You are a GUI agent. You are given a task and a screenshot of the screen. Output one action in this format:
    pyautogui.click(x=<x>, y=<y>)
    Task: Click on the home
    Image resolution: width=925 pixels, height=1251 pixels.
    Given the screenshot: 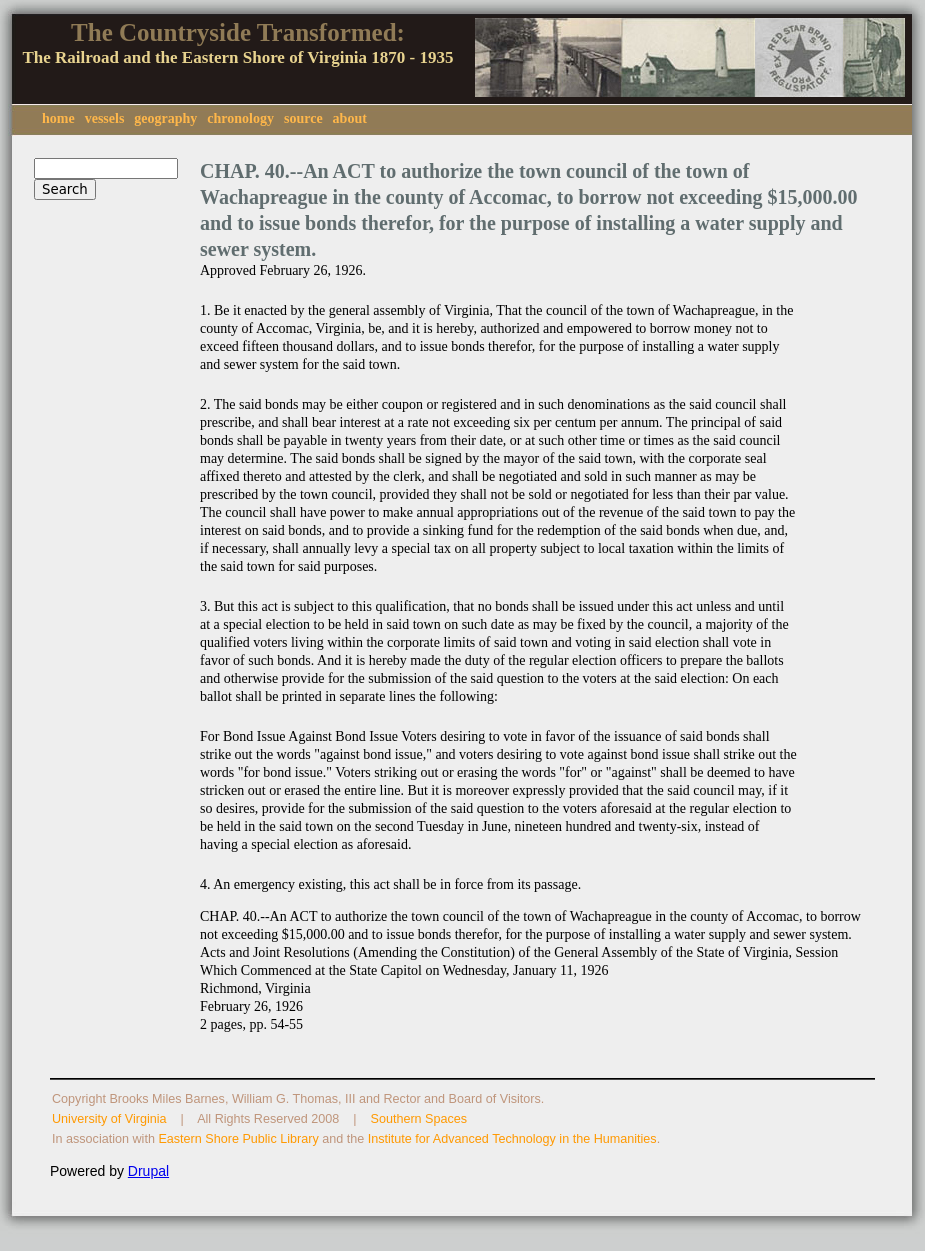 What is the action you would take?
    pyautogui.click(x=58, y=118)
    